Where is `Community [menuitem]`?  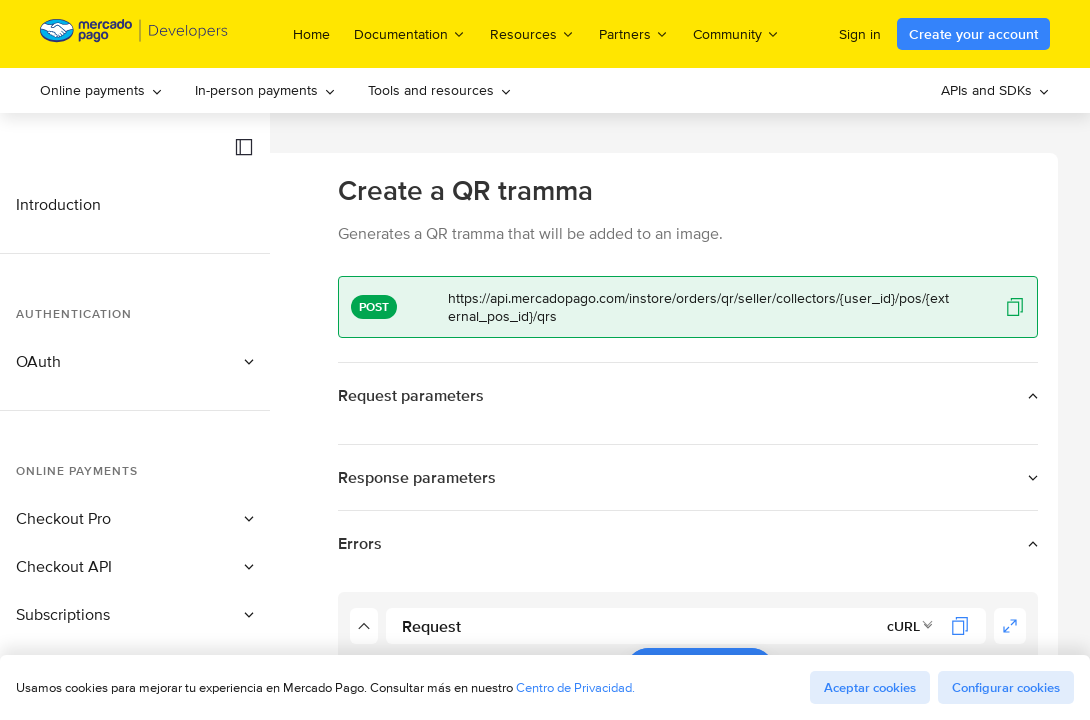 Community [menuitem] is located at coordinates (736, 33).